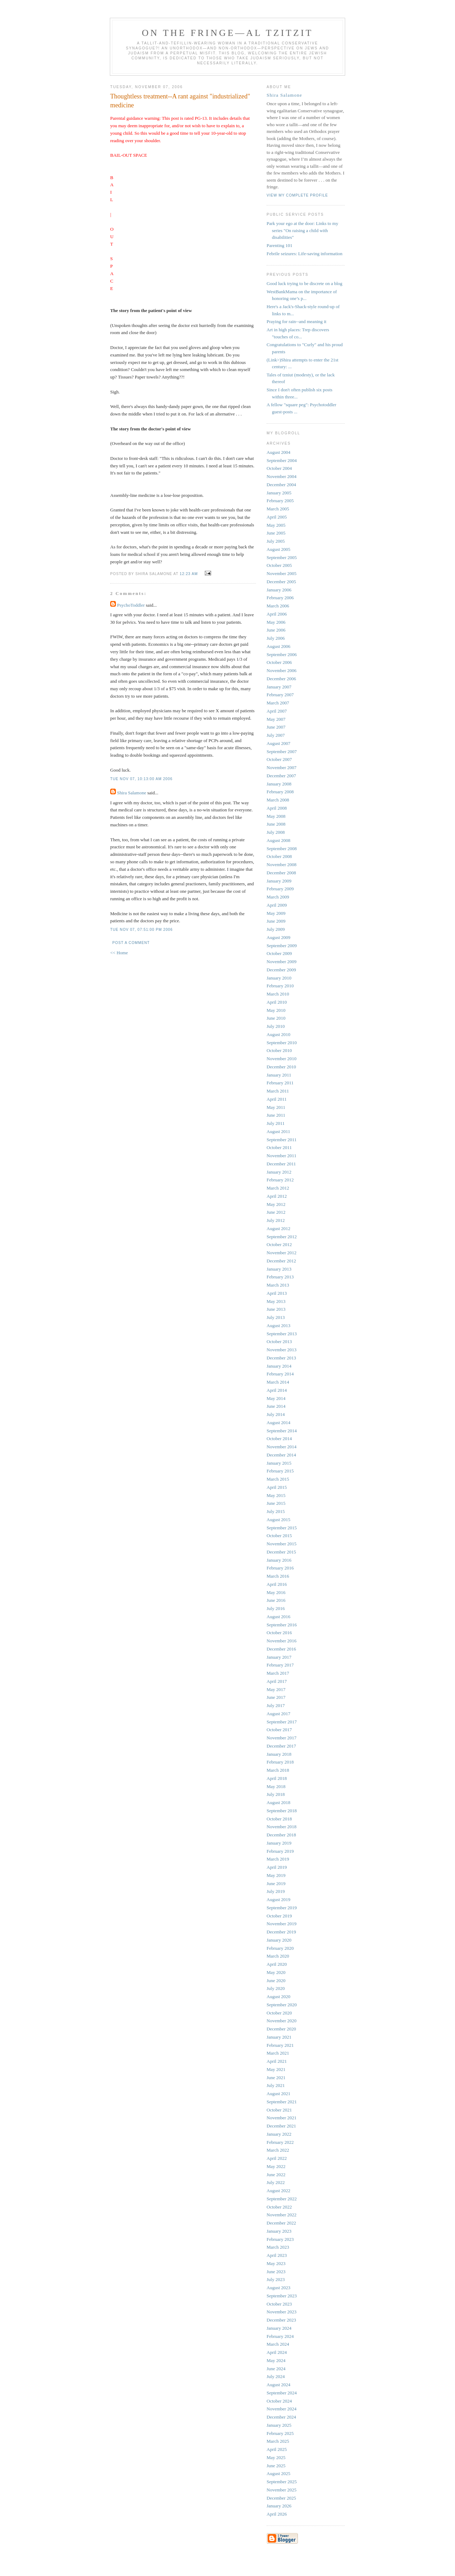  Describe the element at coordinates (276, 1010) in the screenshot. I see `May 2010` at that location.